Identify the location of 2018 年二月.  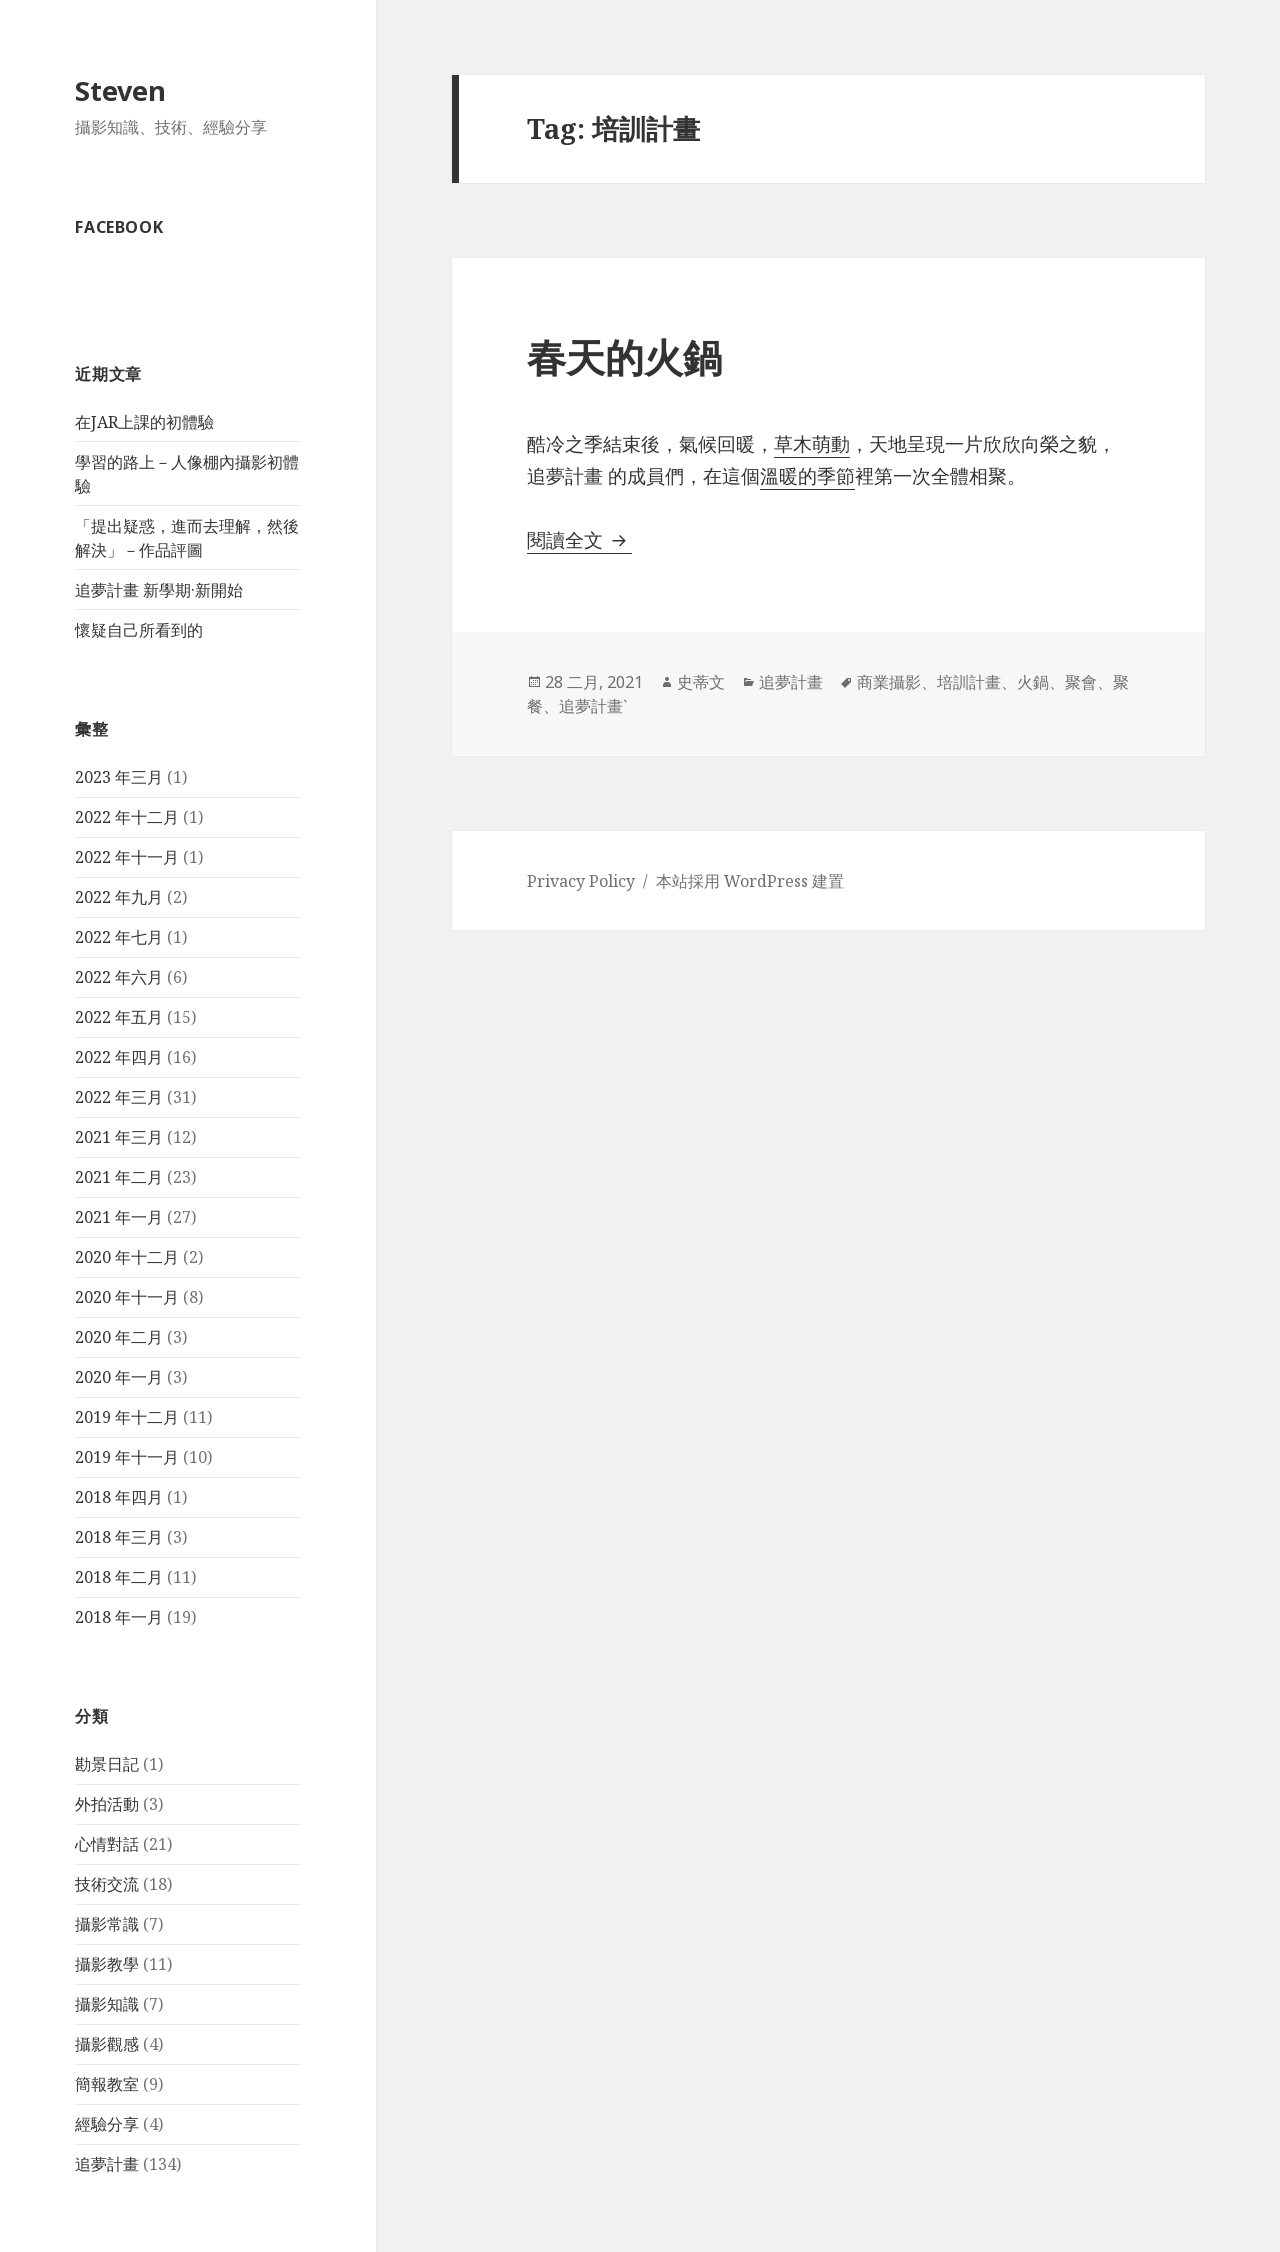
(119, 1577).